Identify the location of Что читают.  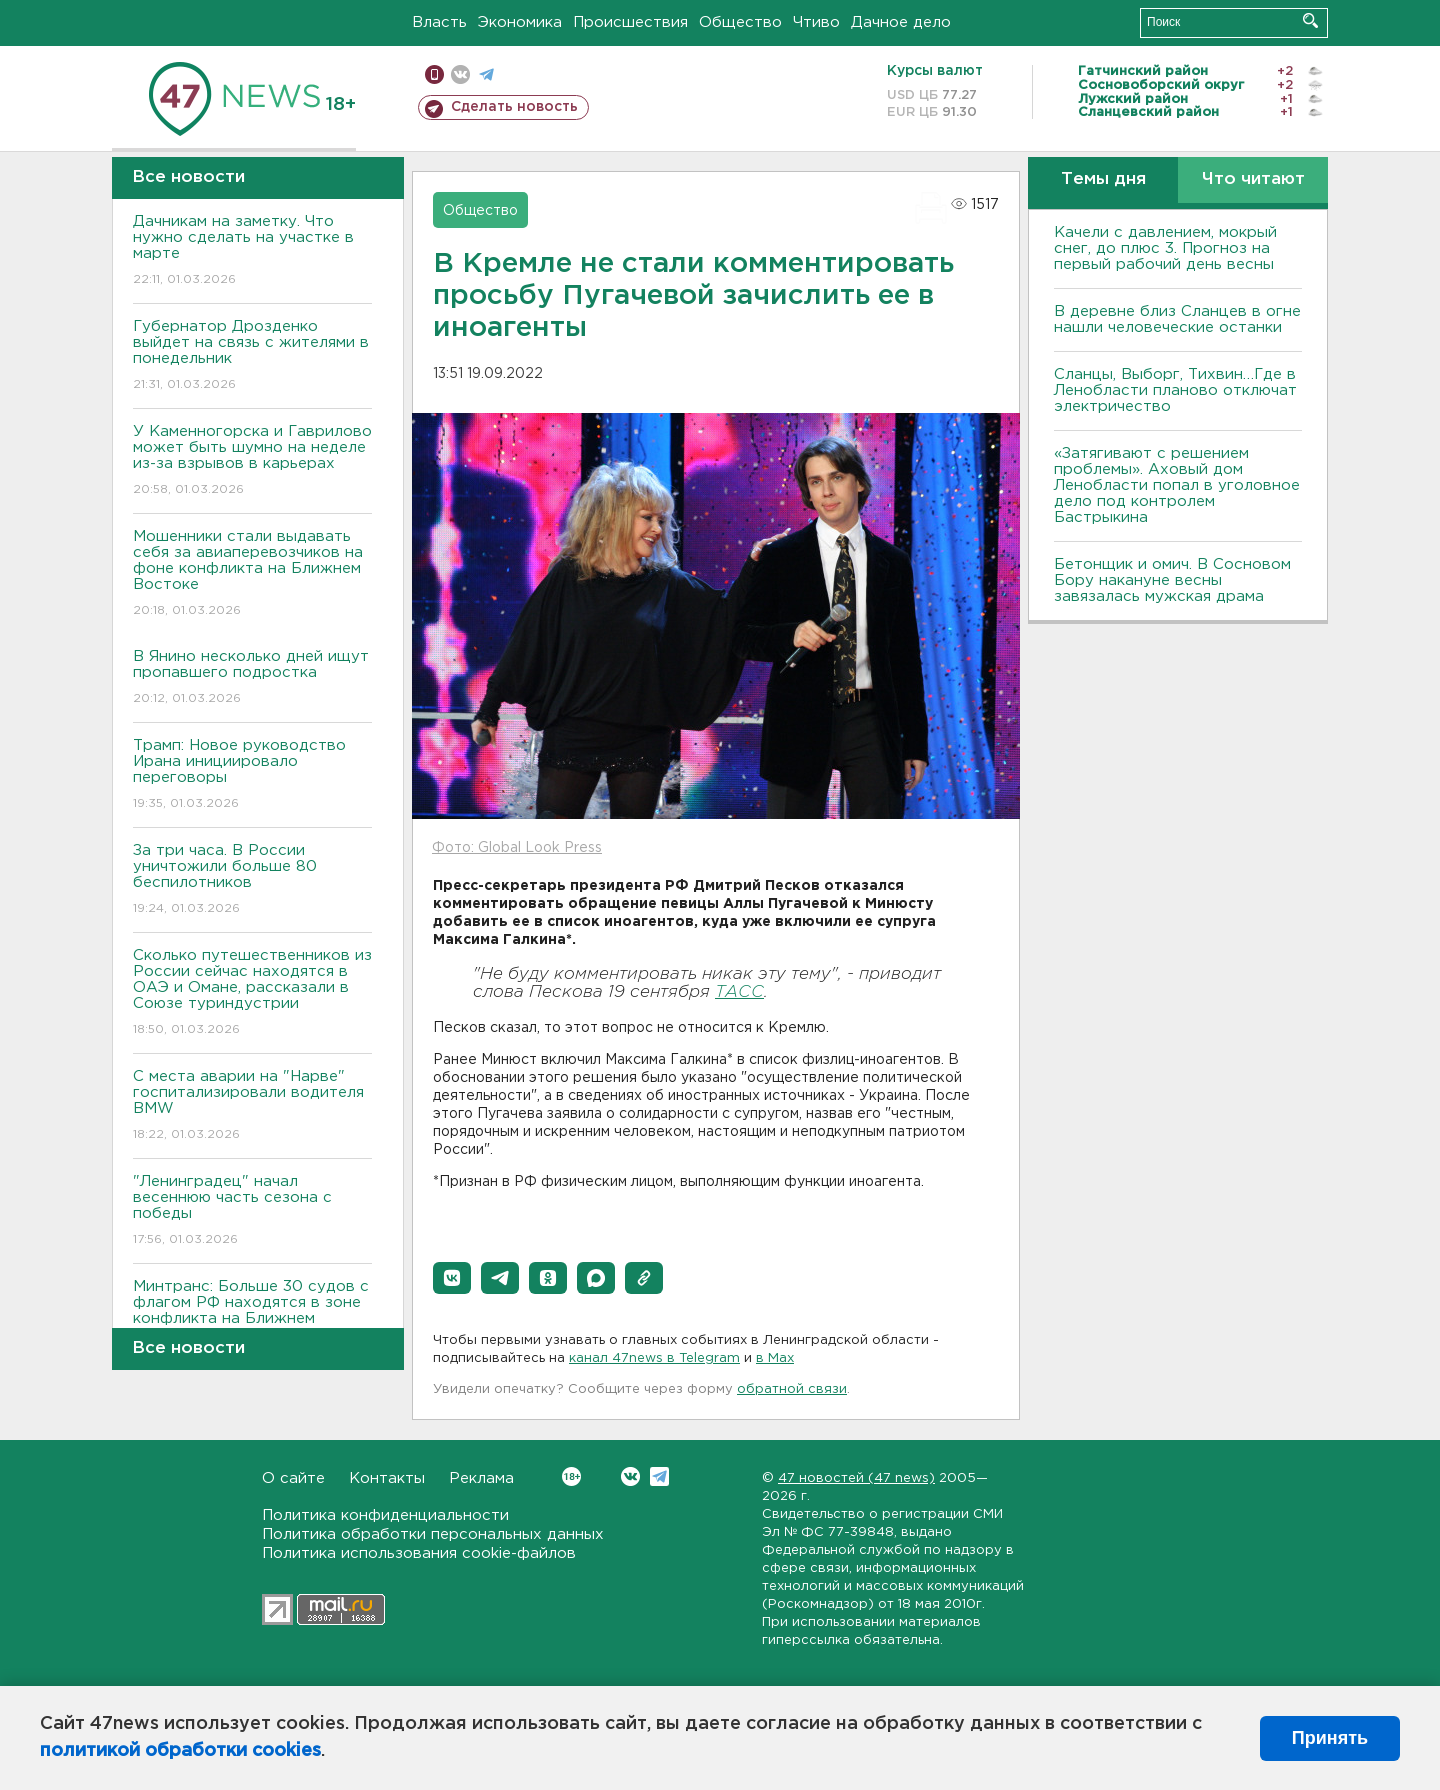
(1253, 179).